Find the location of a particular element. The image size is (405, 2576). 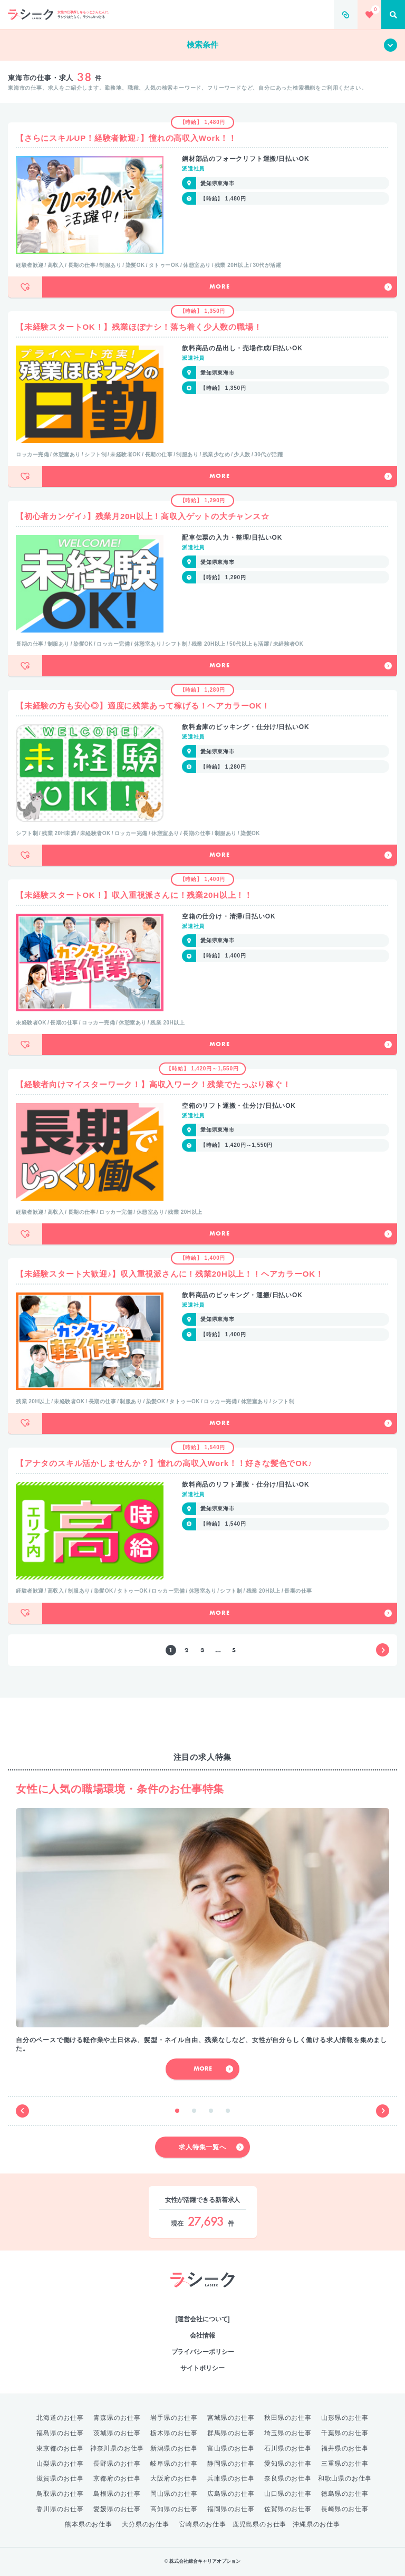

愛知県のお仕事 is located at coordinates (288, 2463).